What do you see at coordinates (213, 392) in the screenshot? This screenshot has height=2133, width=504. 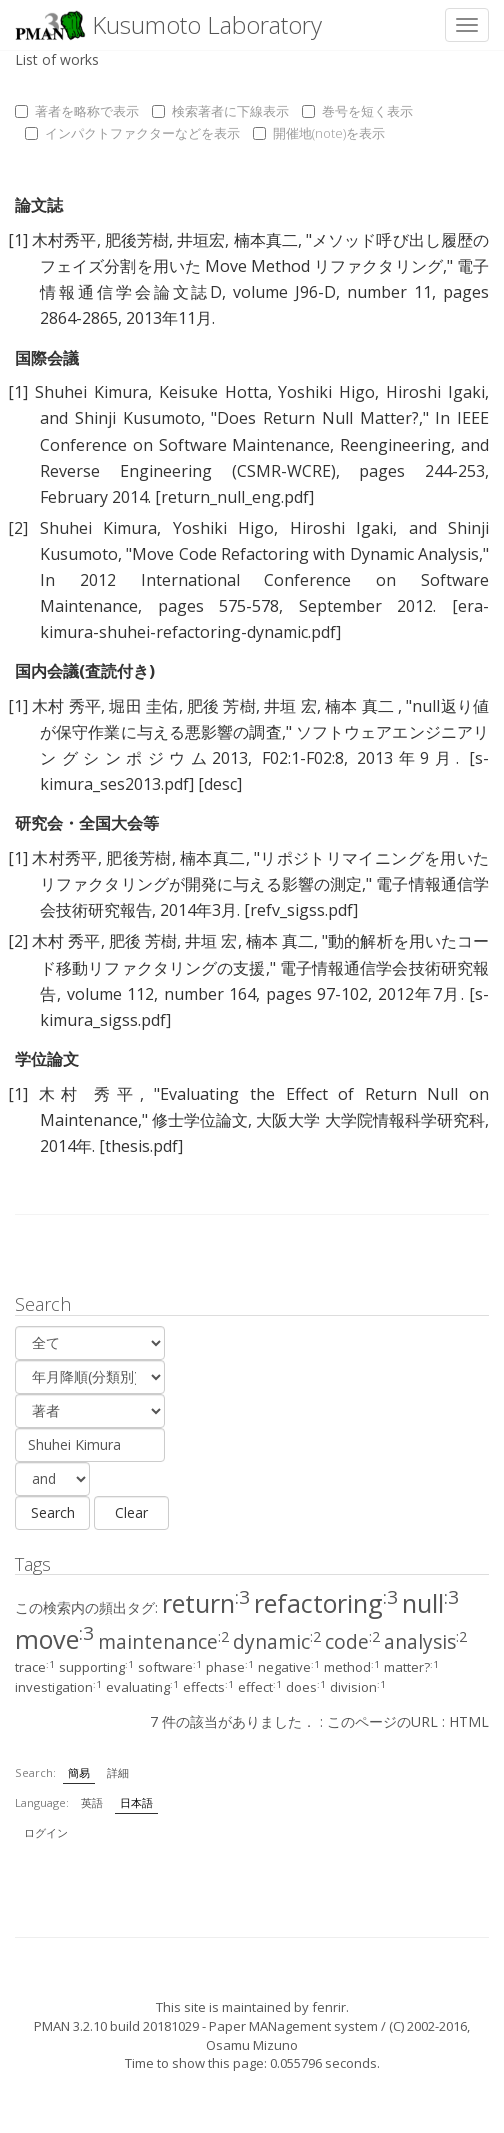 I see `Keisuke Hotta` at bounding box center [213, 392].